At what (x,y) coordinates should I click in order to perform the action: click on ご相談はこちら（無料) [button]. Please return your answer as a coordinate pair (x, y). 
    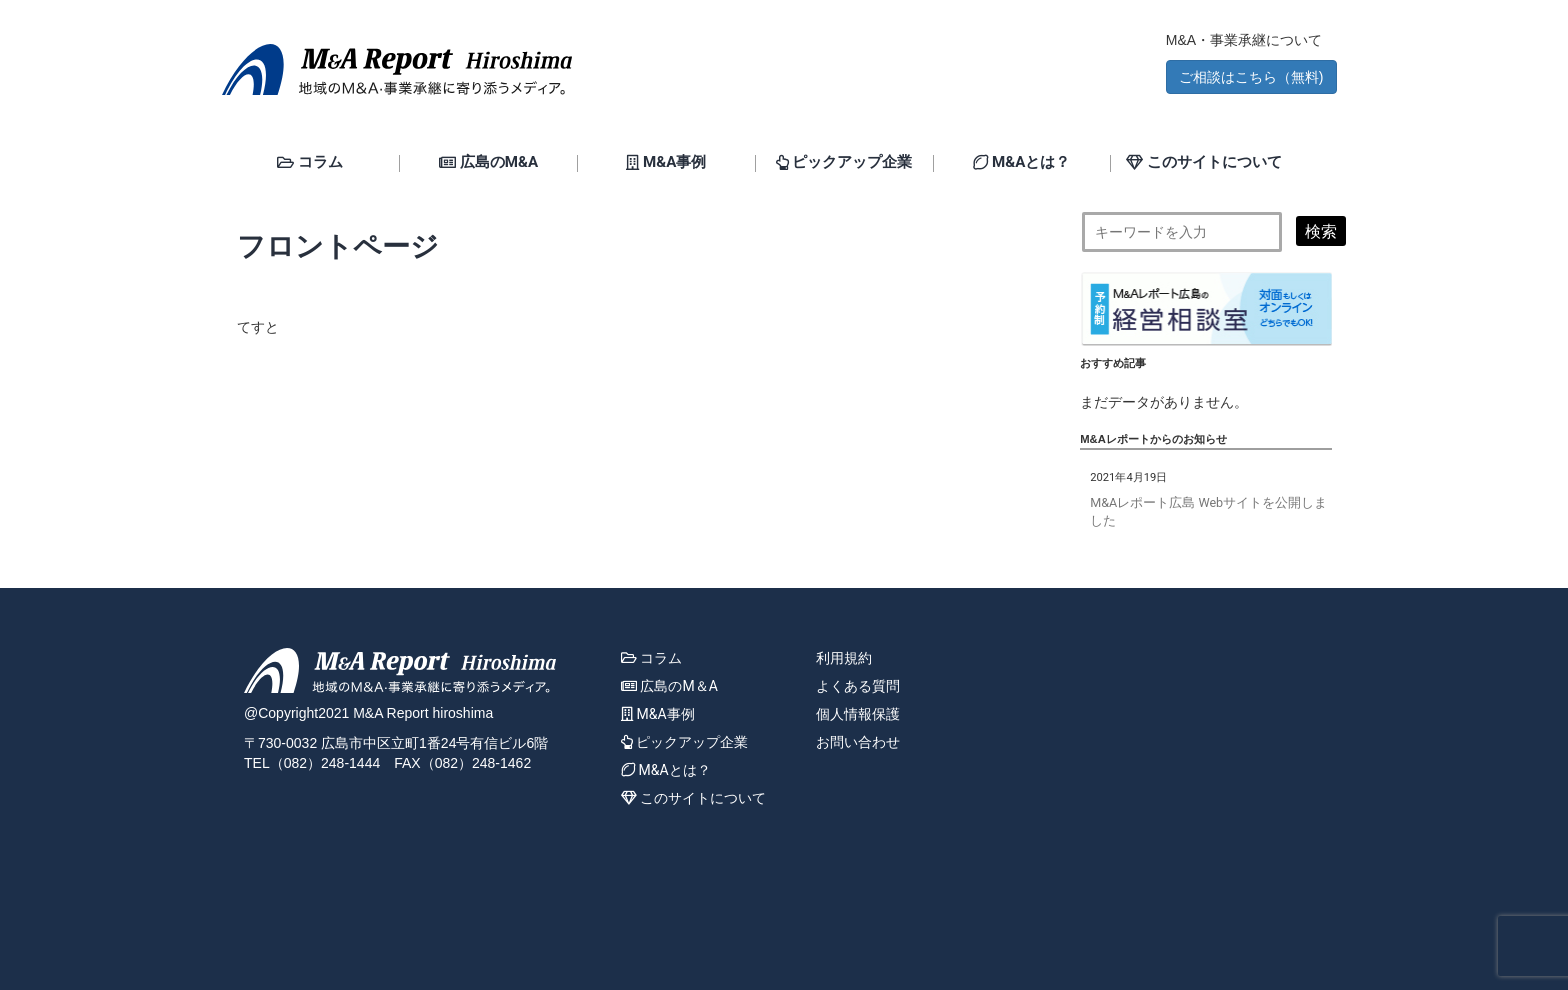
    Looking at the image, I should click on (1251, 77).